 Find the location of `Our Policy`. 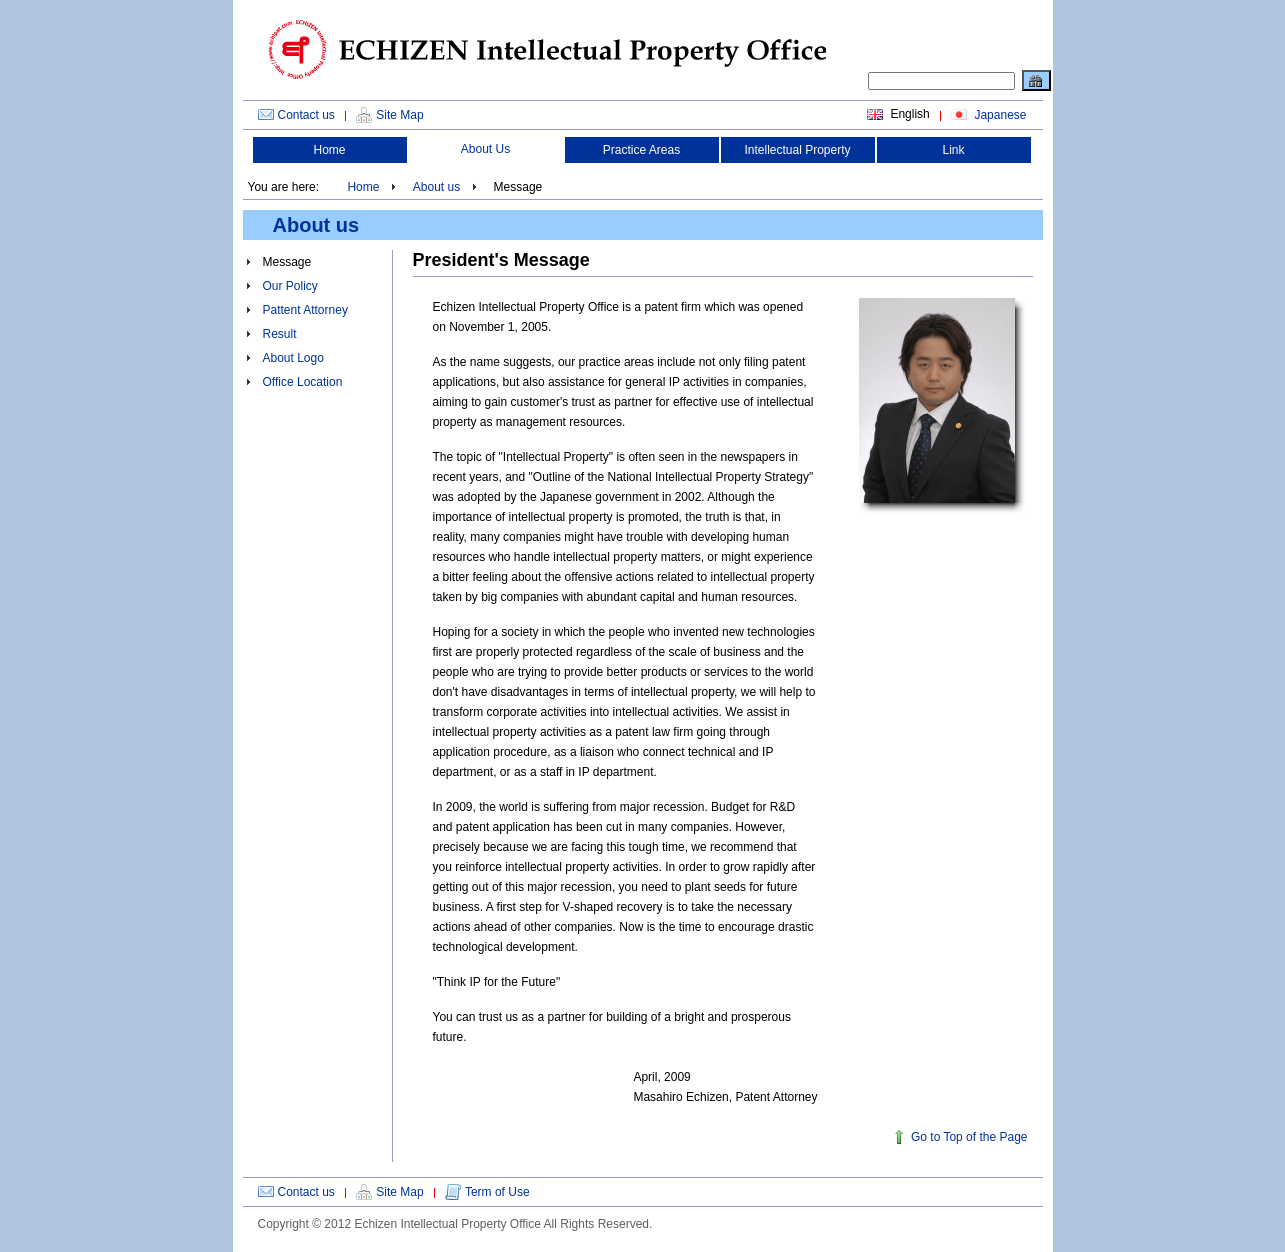

Our Policy is located at coordinates (290, 286).